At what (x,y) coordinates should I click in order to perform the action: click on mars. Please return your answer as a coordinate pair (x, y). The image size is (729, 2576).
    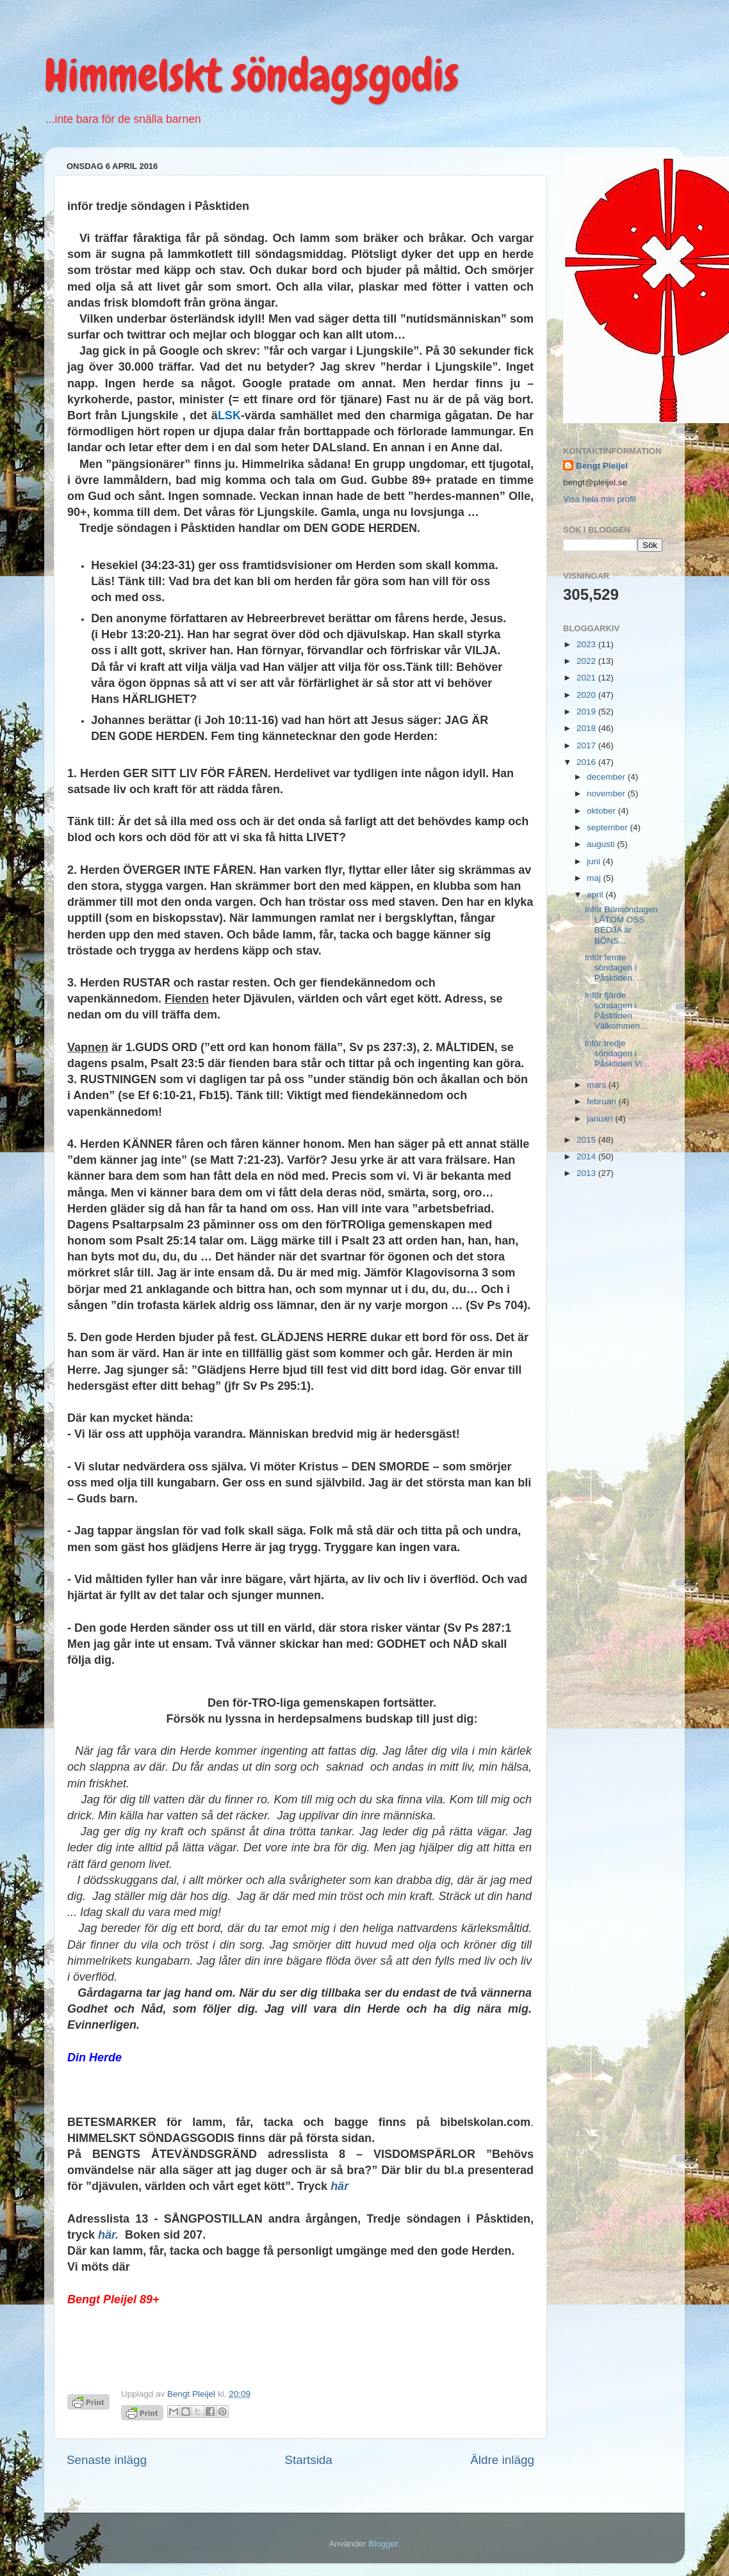
    Looking at the image, I should click on (598, 1085).